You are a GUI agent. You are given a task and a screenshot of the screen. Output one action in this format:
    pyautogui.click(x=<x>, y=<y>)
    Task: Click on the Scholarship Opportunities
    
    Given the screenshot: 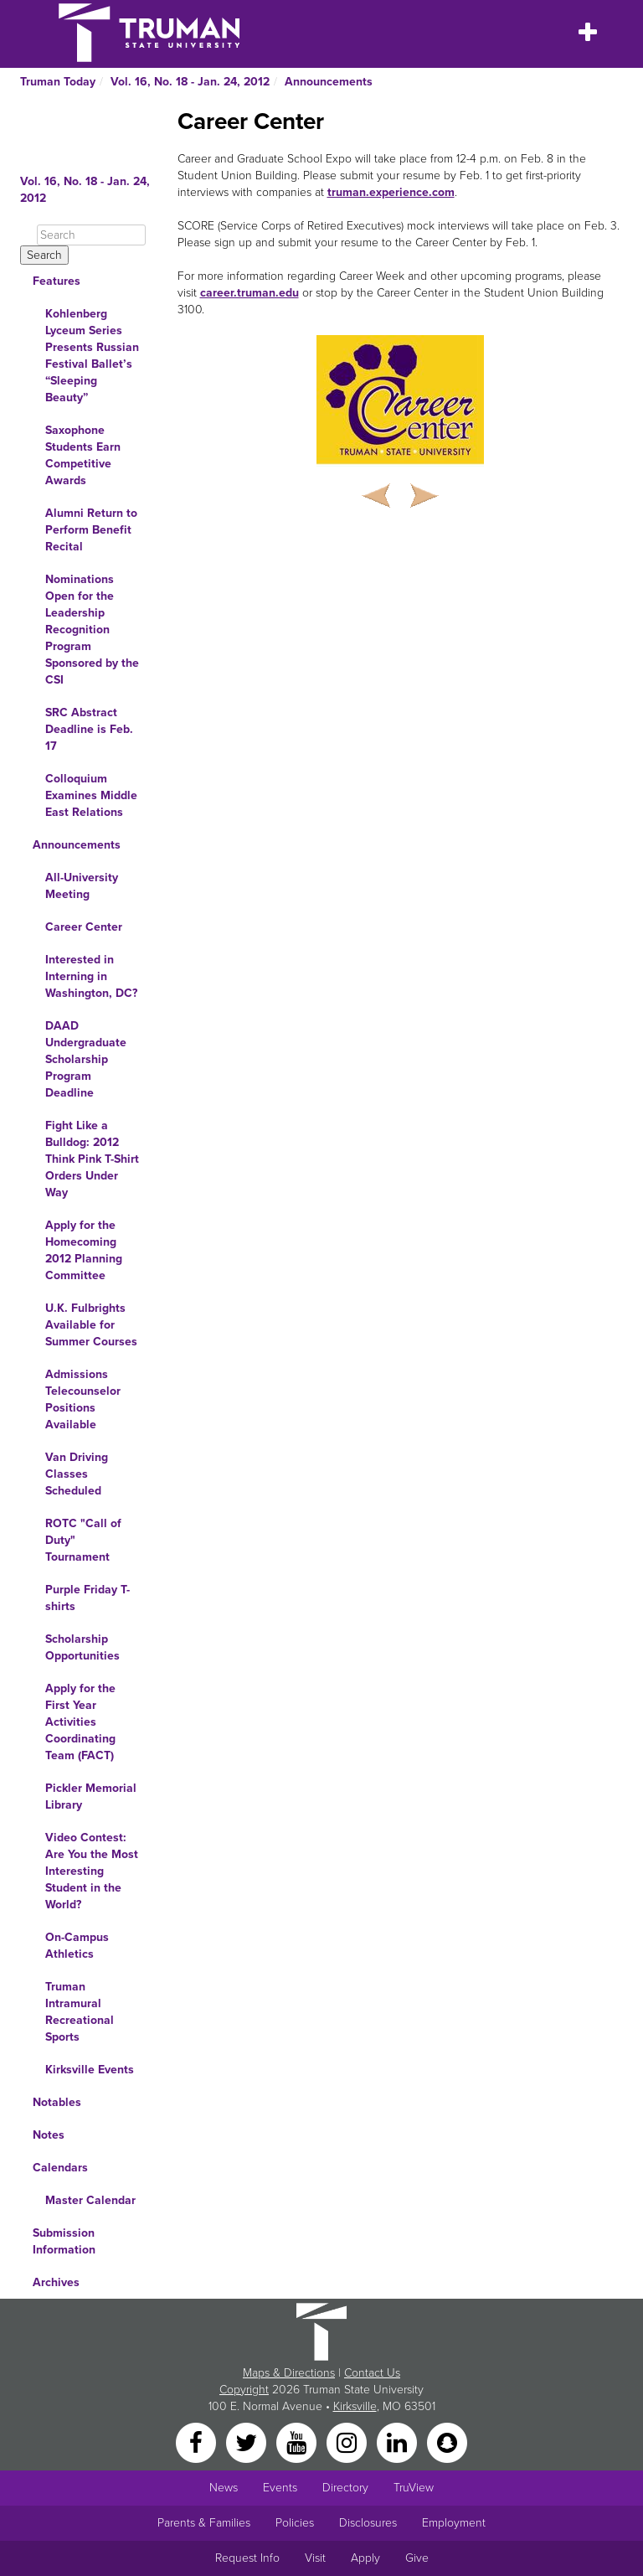 What is the action you would take?
    pyautogui.click(x=82, y=1647)
    